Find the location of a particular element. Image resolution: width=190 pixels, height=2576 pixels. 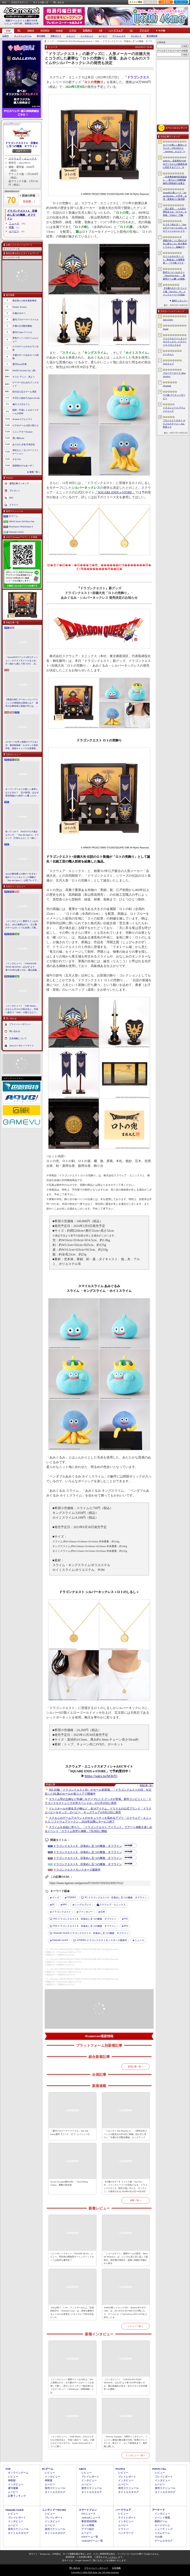

プロジェクトセカイ カラフルステージ！ feat. 初音ミク is located at coordinates (174, 423).